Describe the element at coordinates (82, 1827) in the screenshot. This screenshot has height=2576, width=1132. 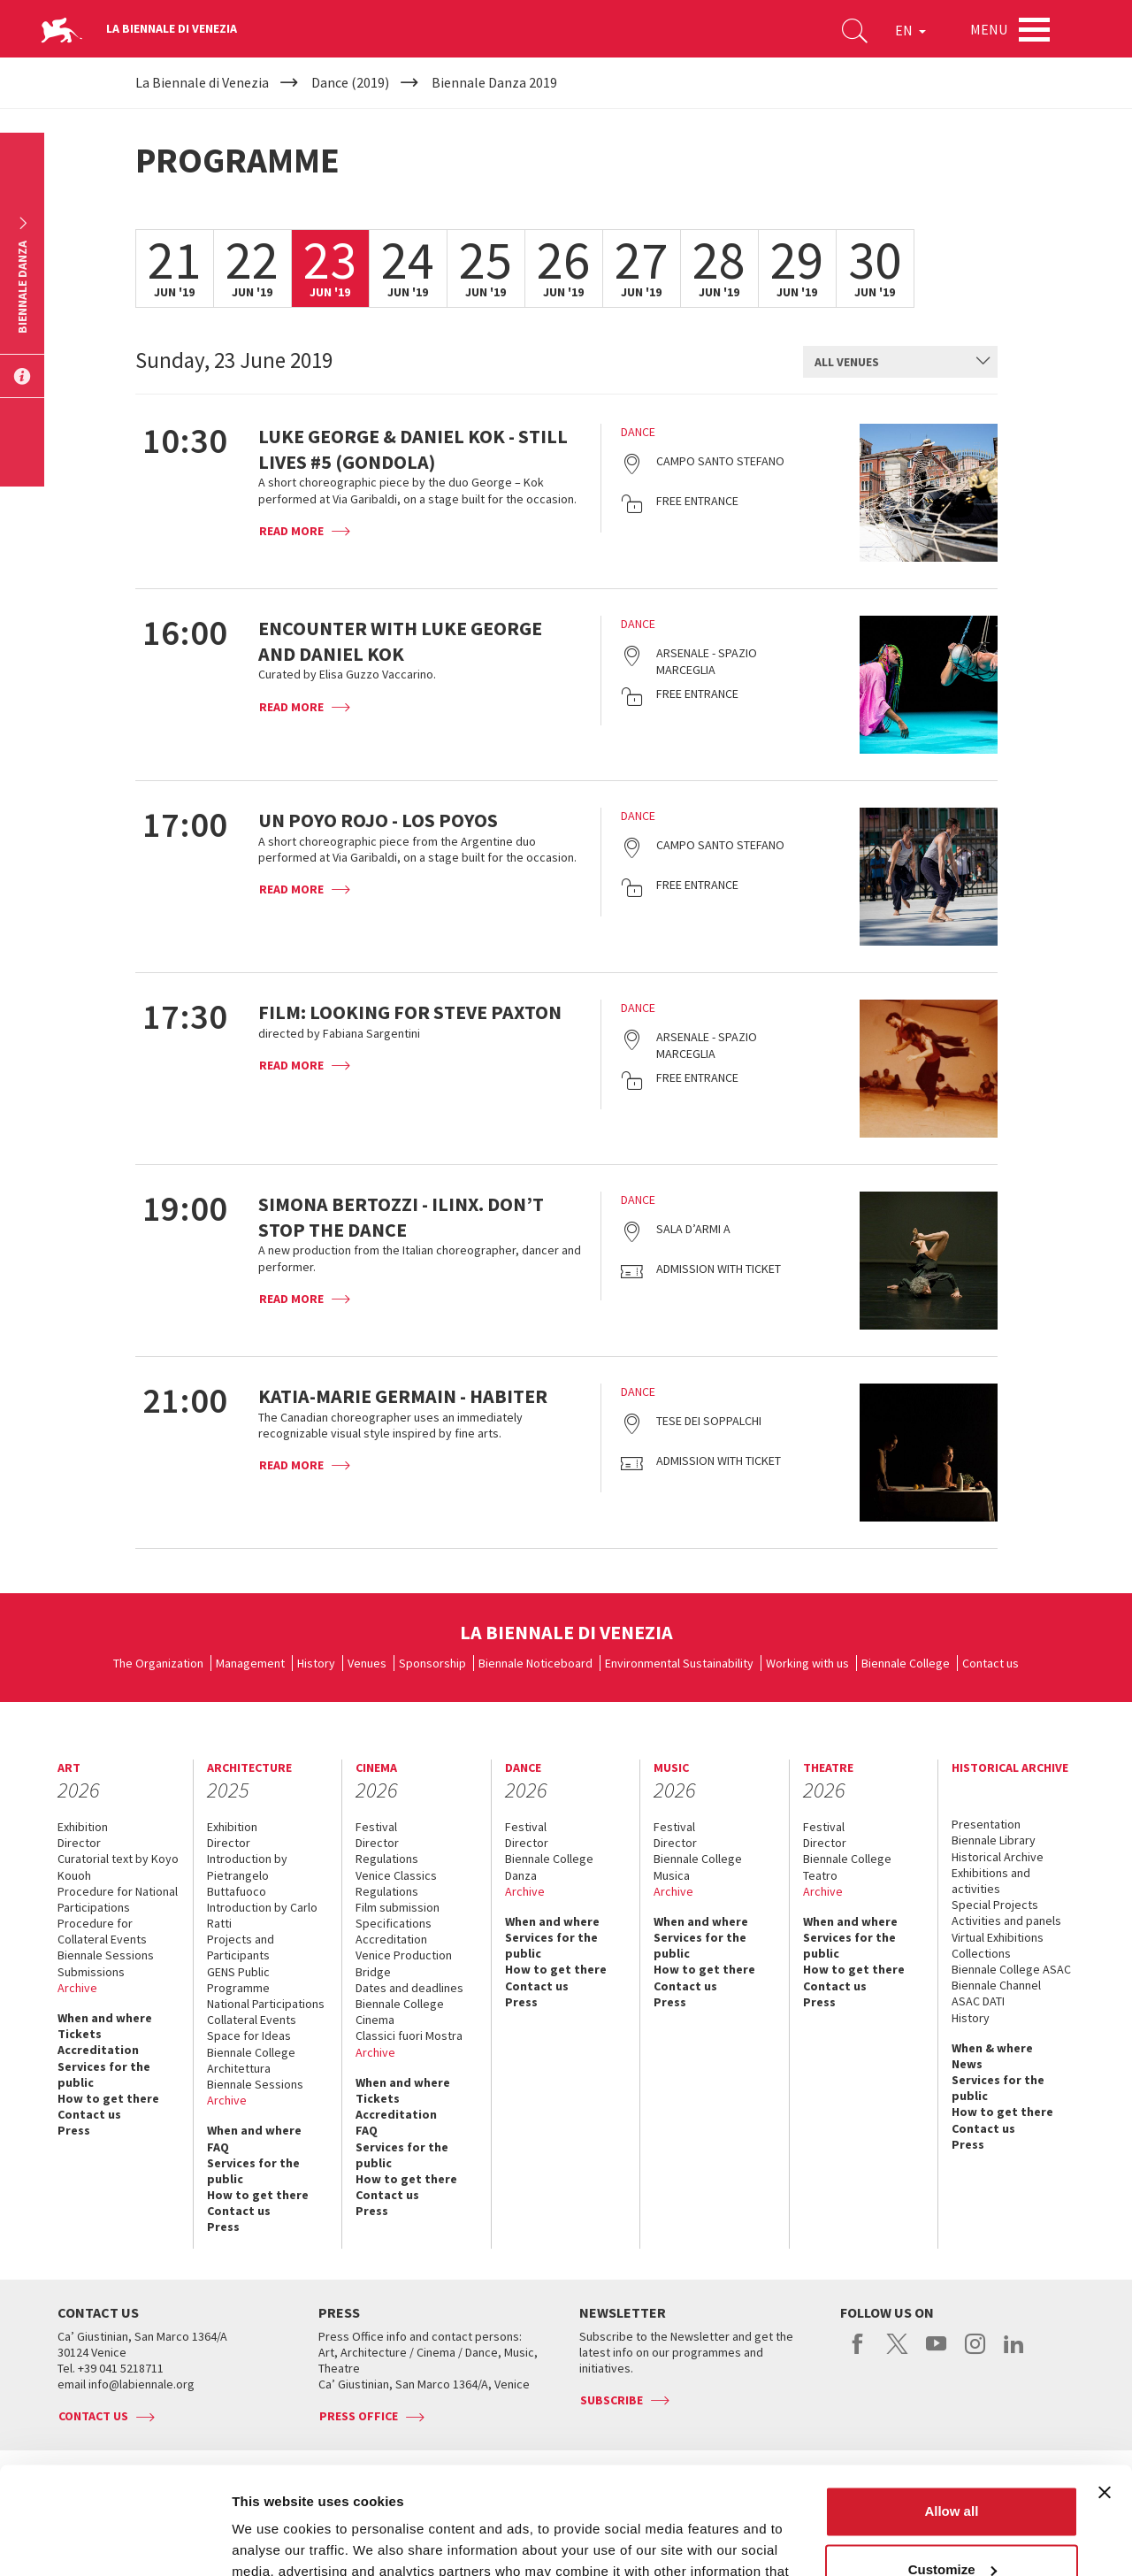
I see `Exhibition` at that location.